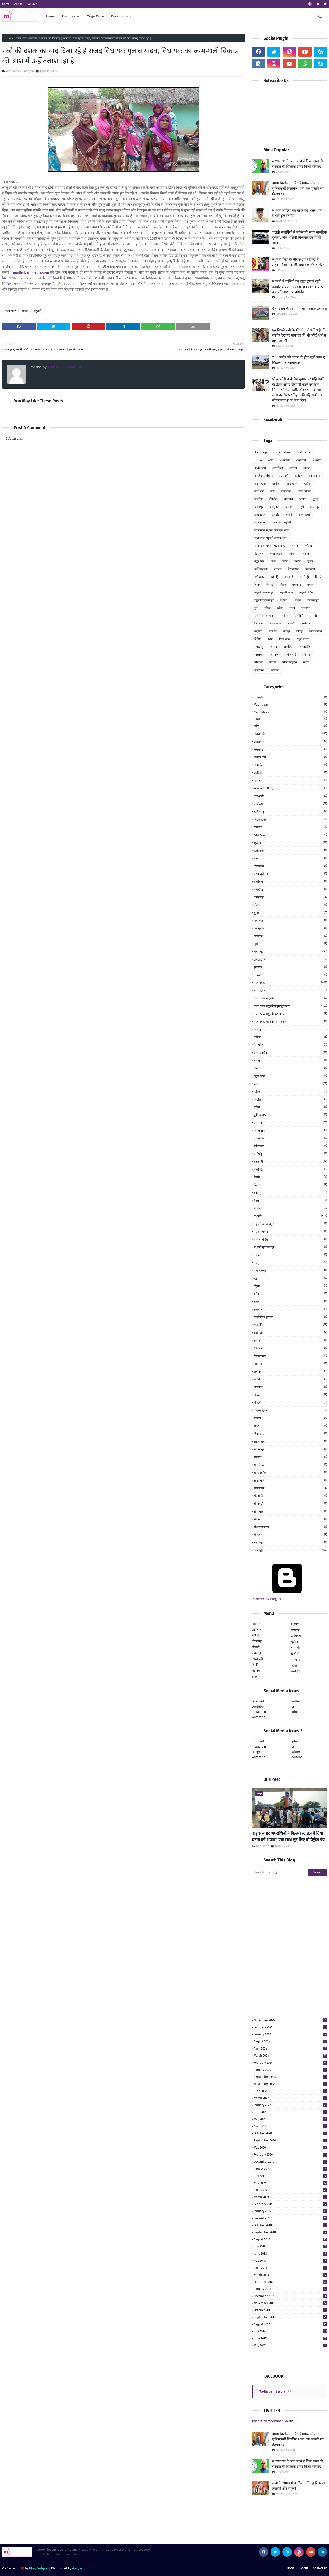 The image size is (329, 2576). I want to click on जयनगर, so click(289, 507).